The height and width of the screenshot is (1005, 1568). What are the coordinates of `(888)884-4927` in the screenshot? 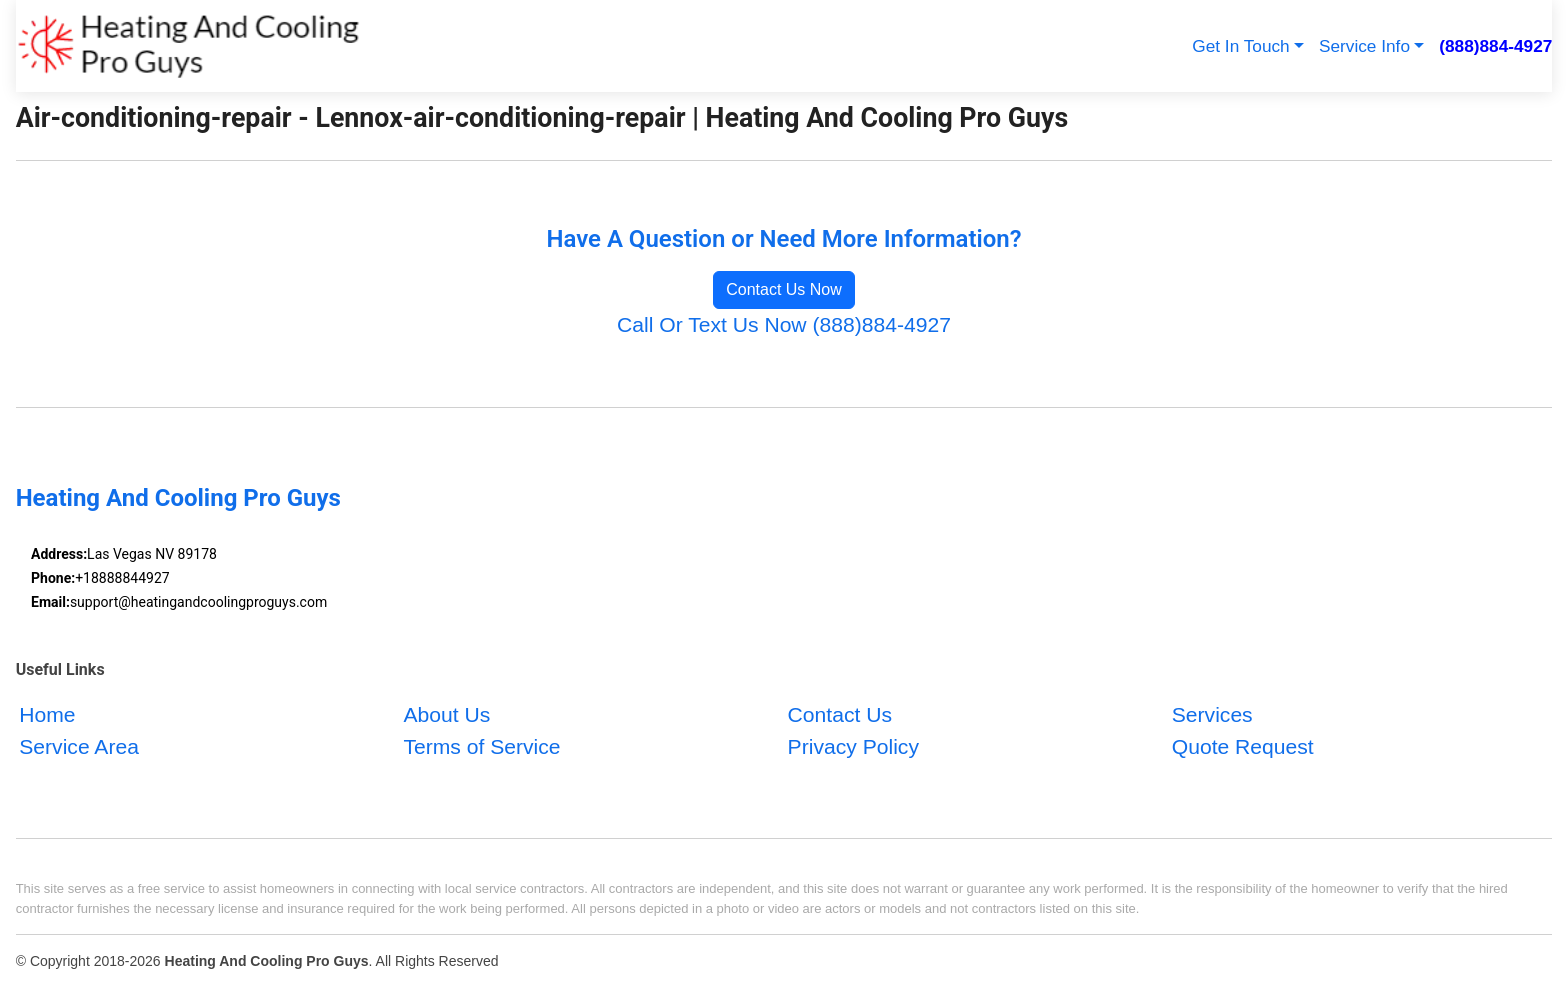 It's located at (1495, 46).